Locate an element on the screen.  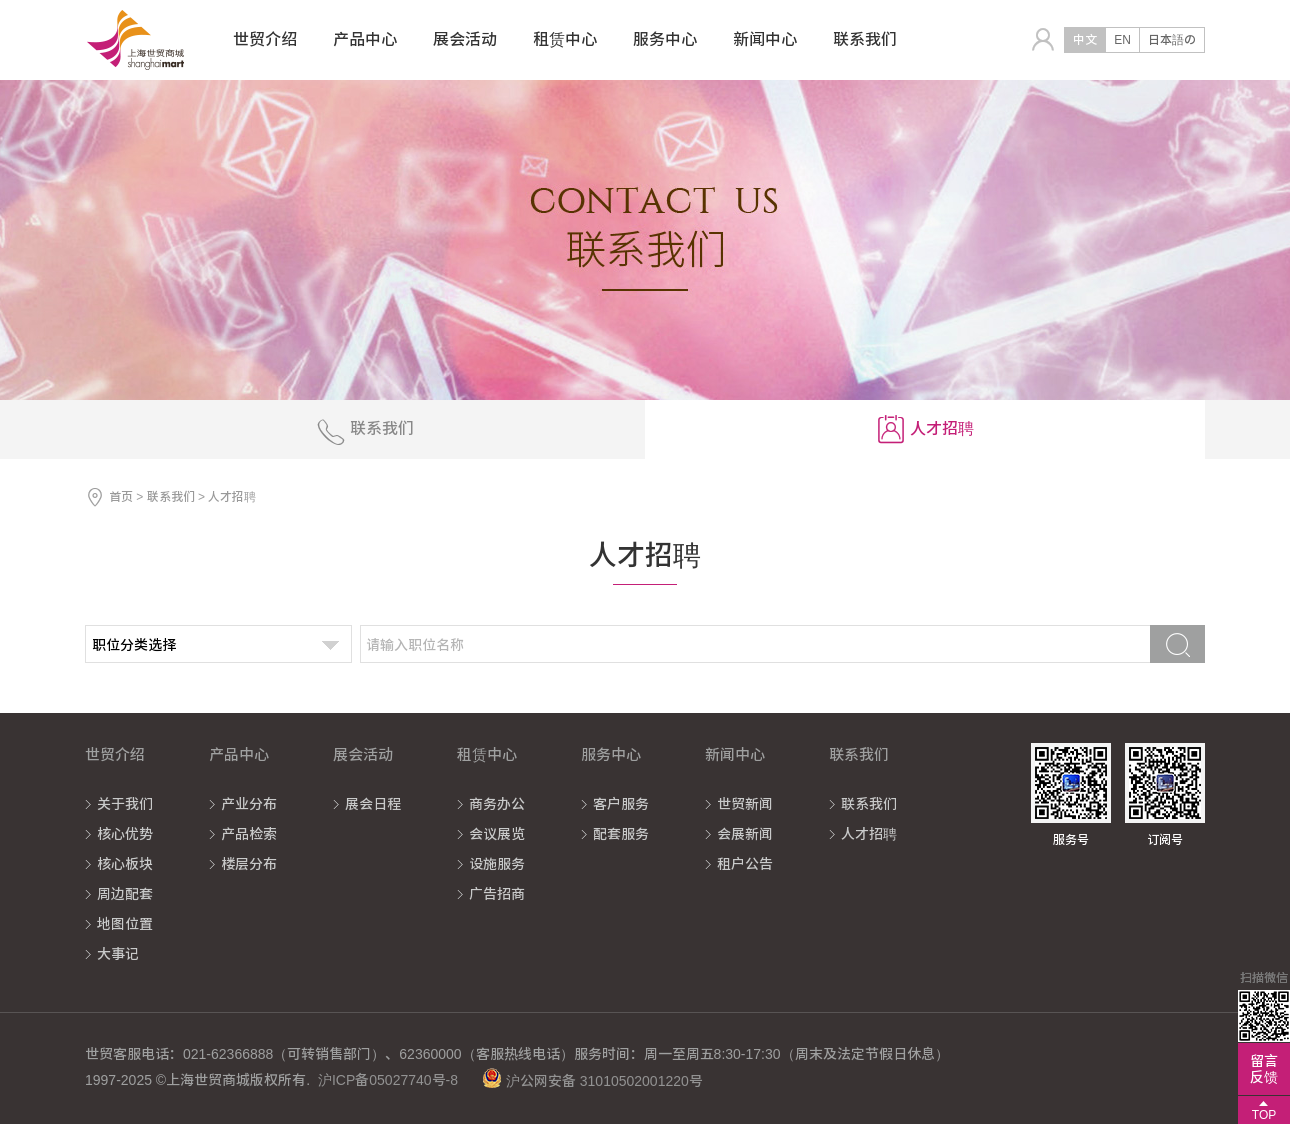
首页 is located at coordinates (121, 497).